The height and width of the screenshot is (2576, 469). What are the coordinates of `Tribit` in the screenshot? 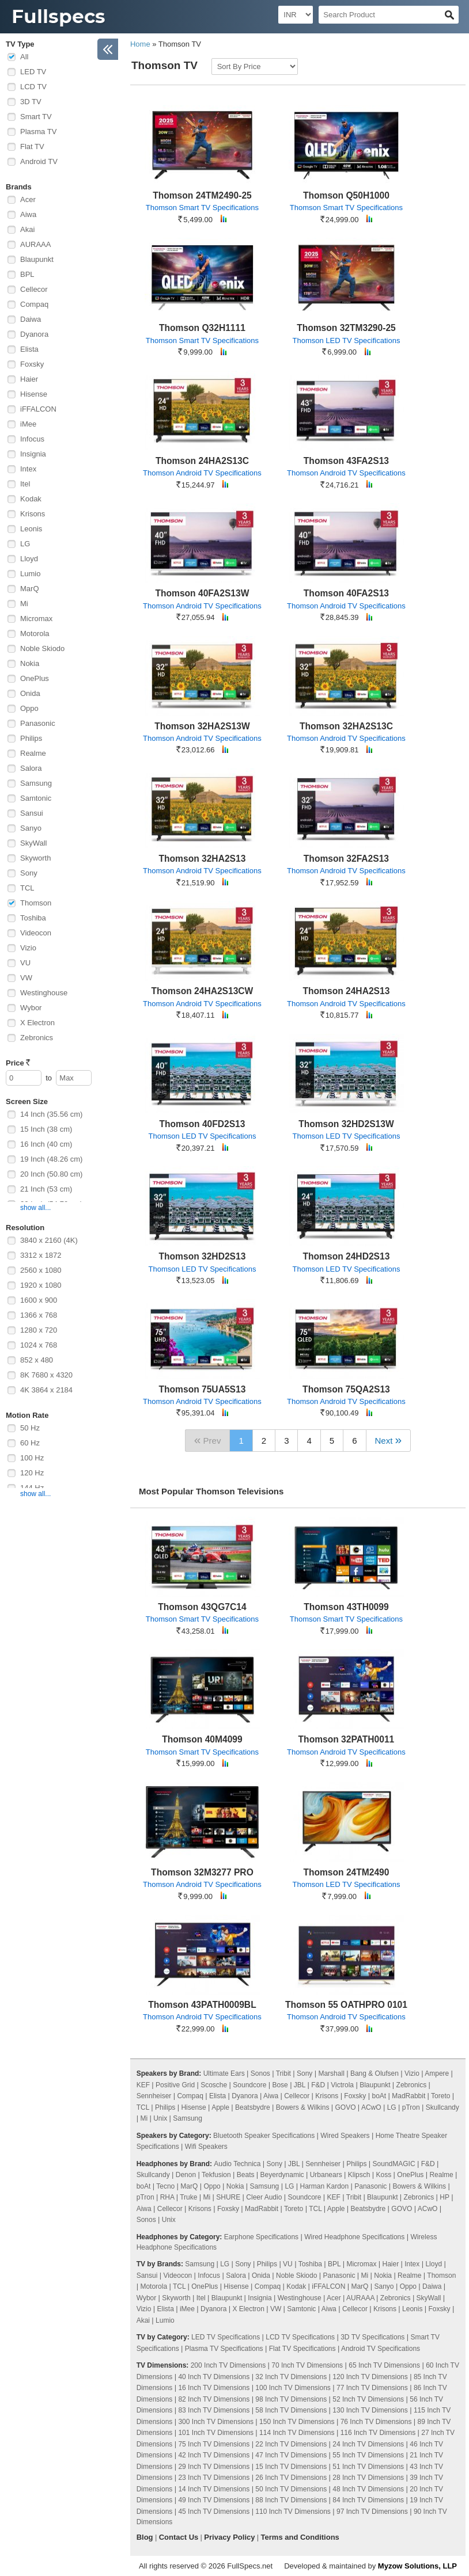 It's located at (283, 2073).